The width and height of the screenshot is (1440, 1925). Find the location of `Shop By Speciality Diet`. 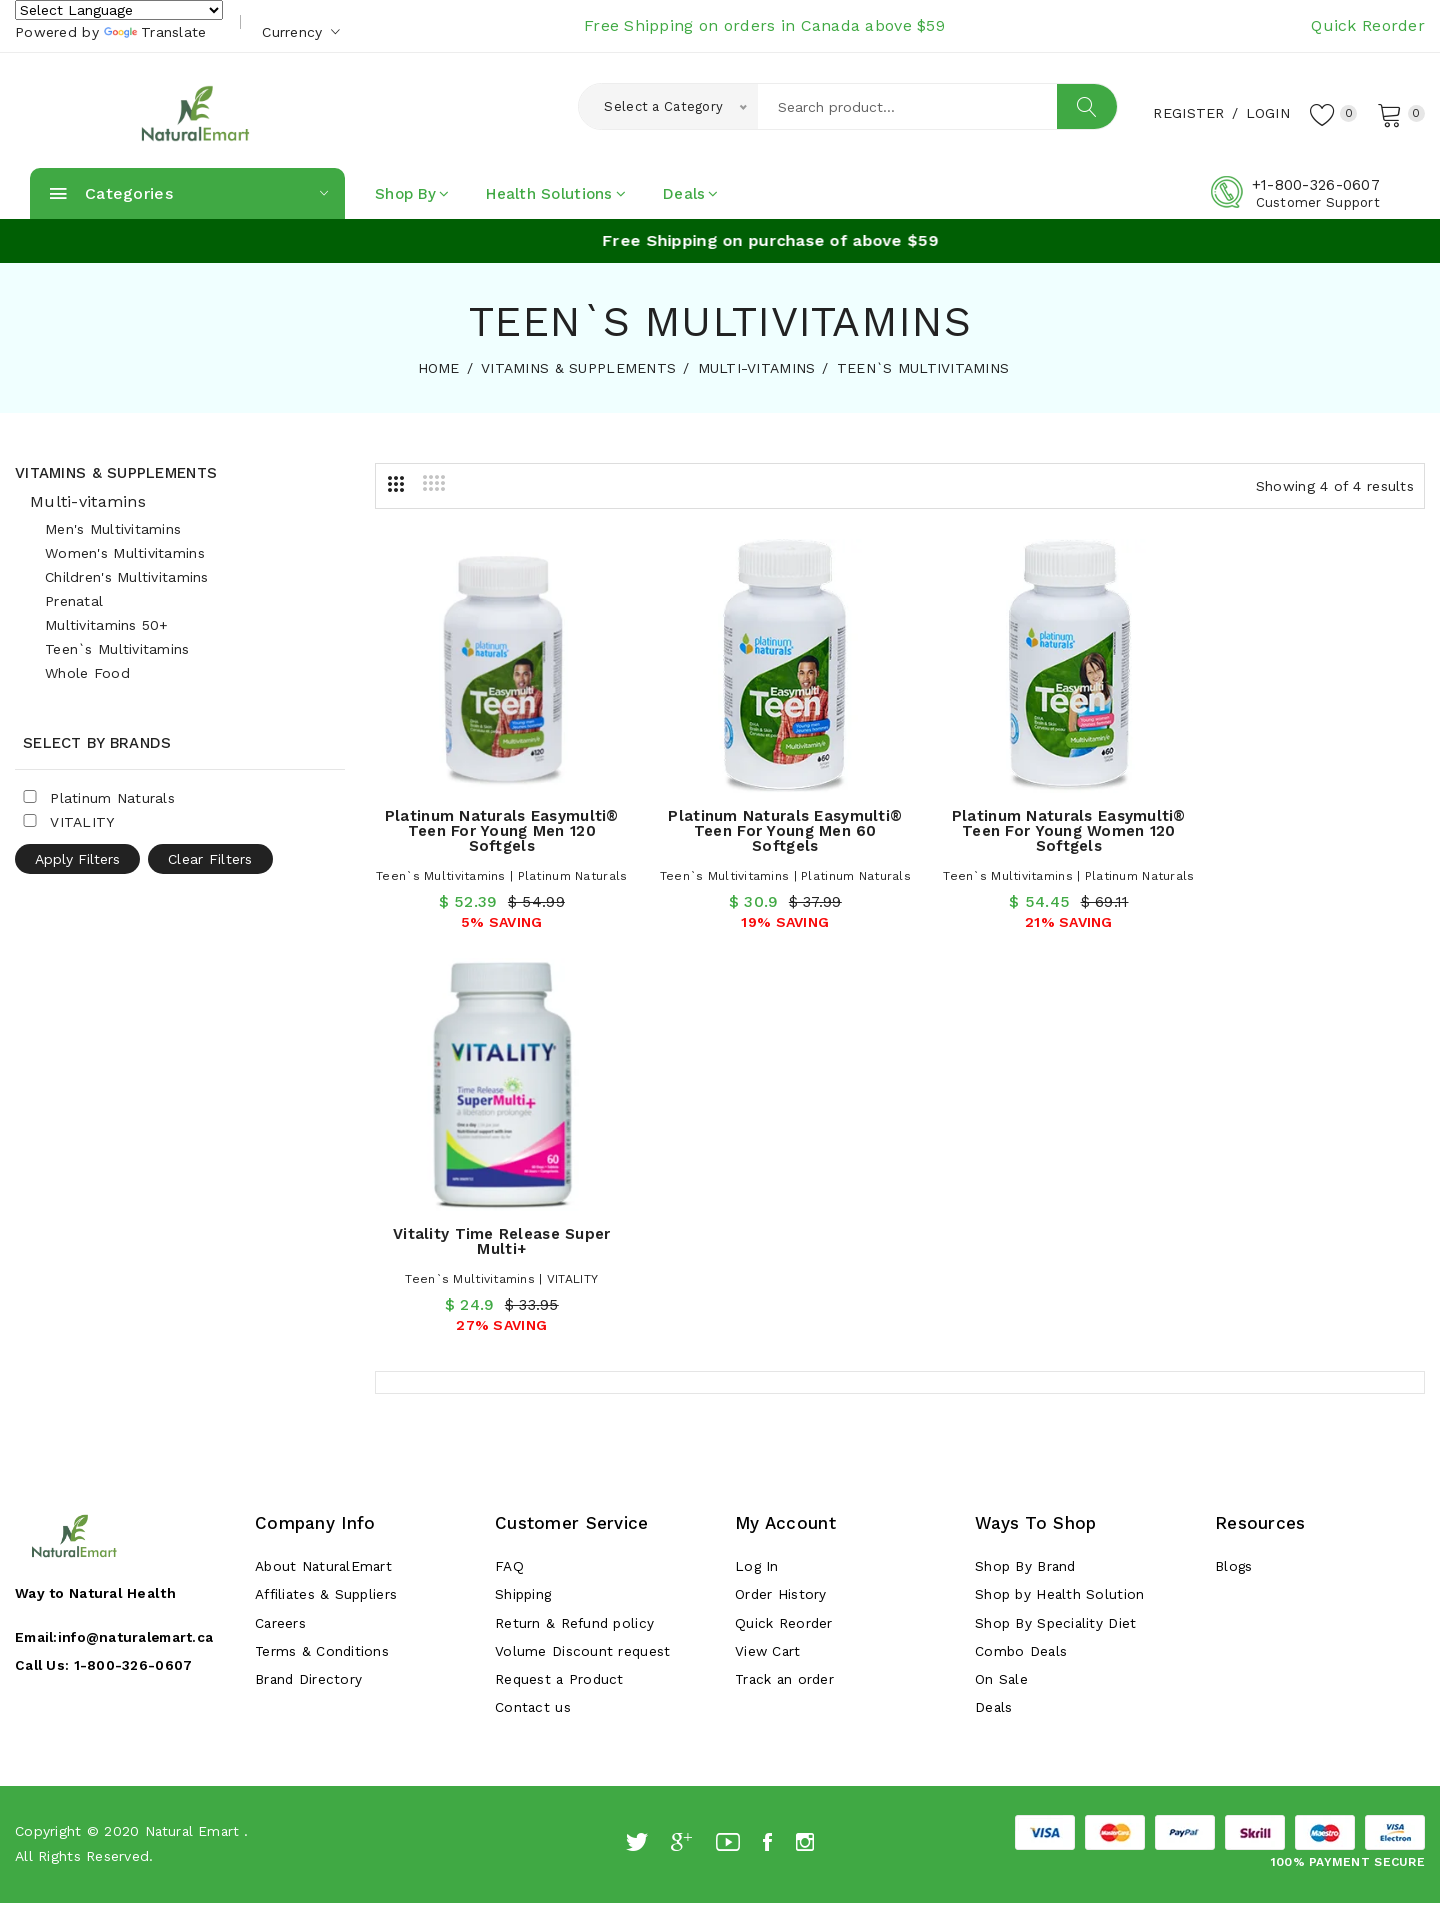

Shop By Speciality Diet is located at coordinates (1057, 1223).